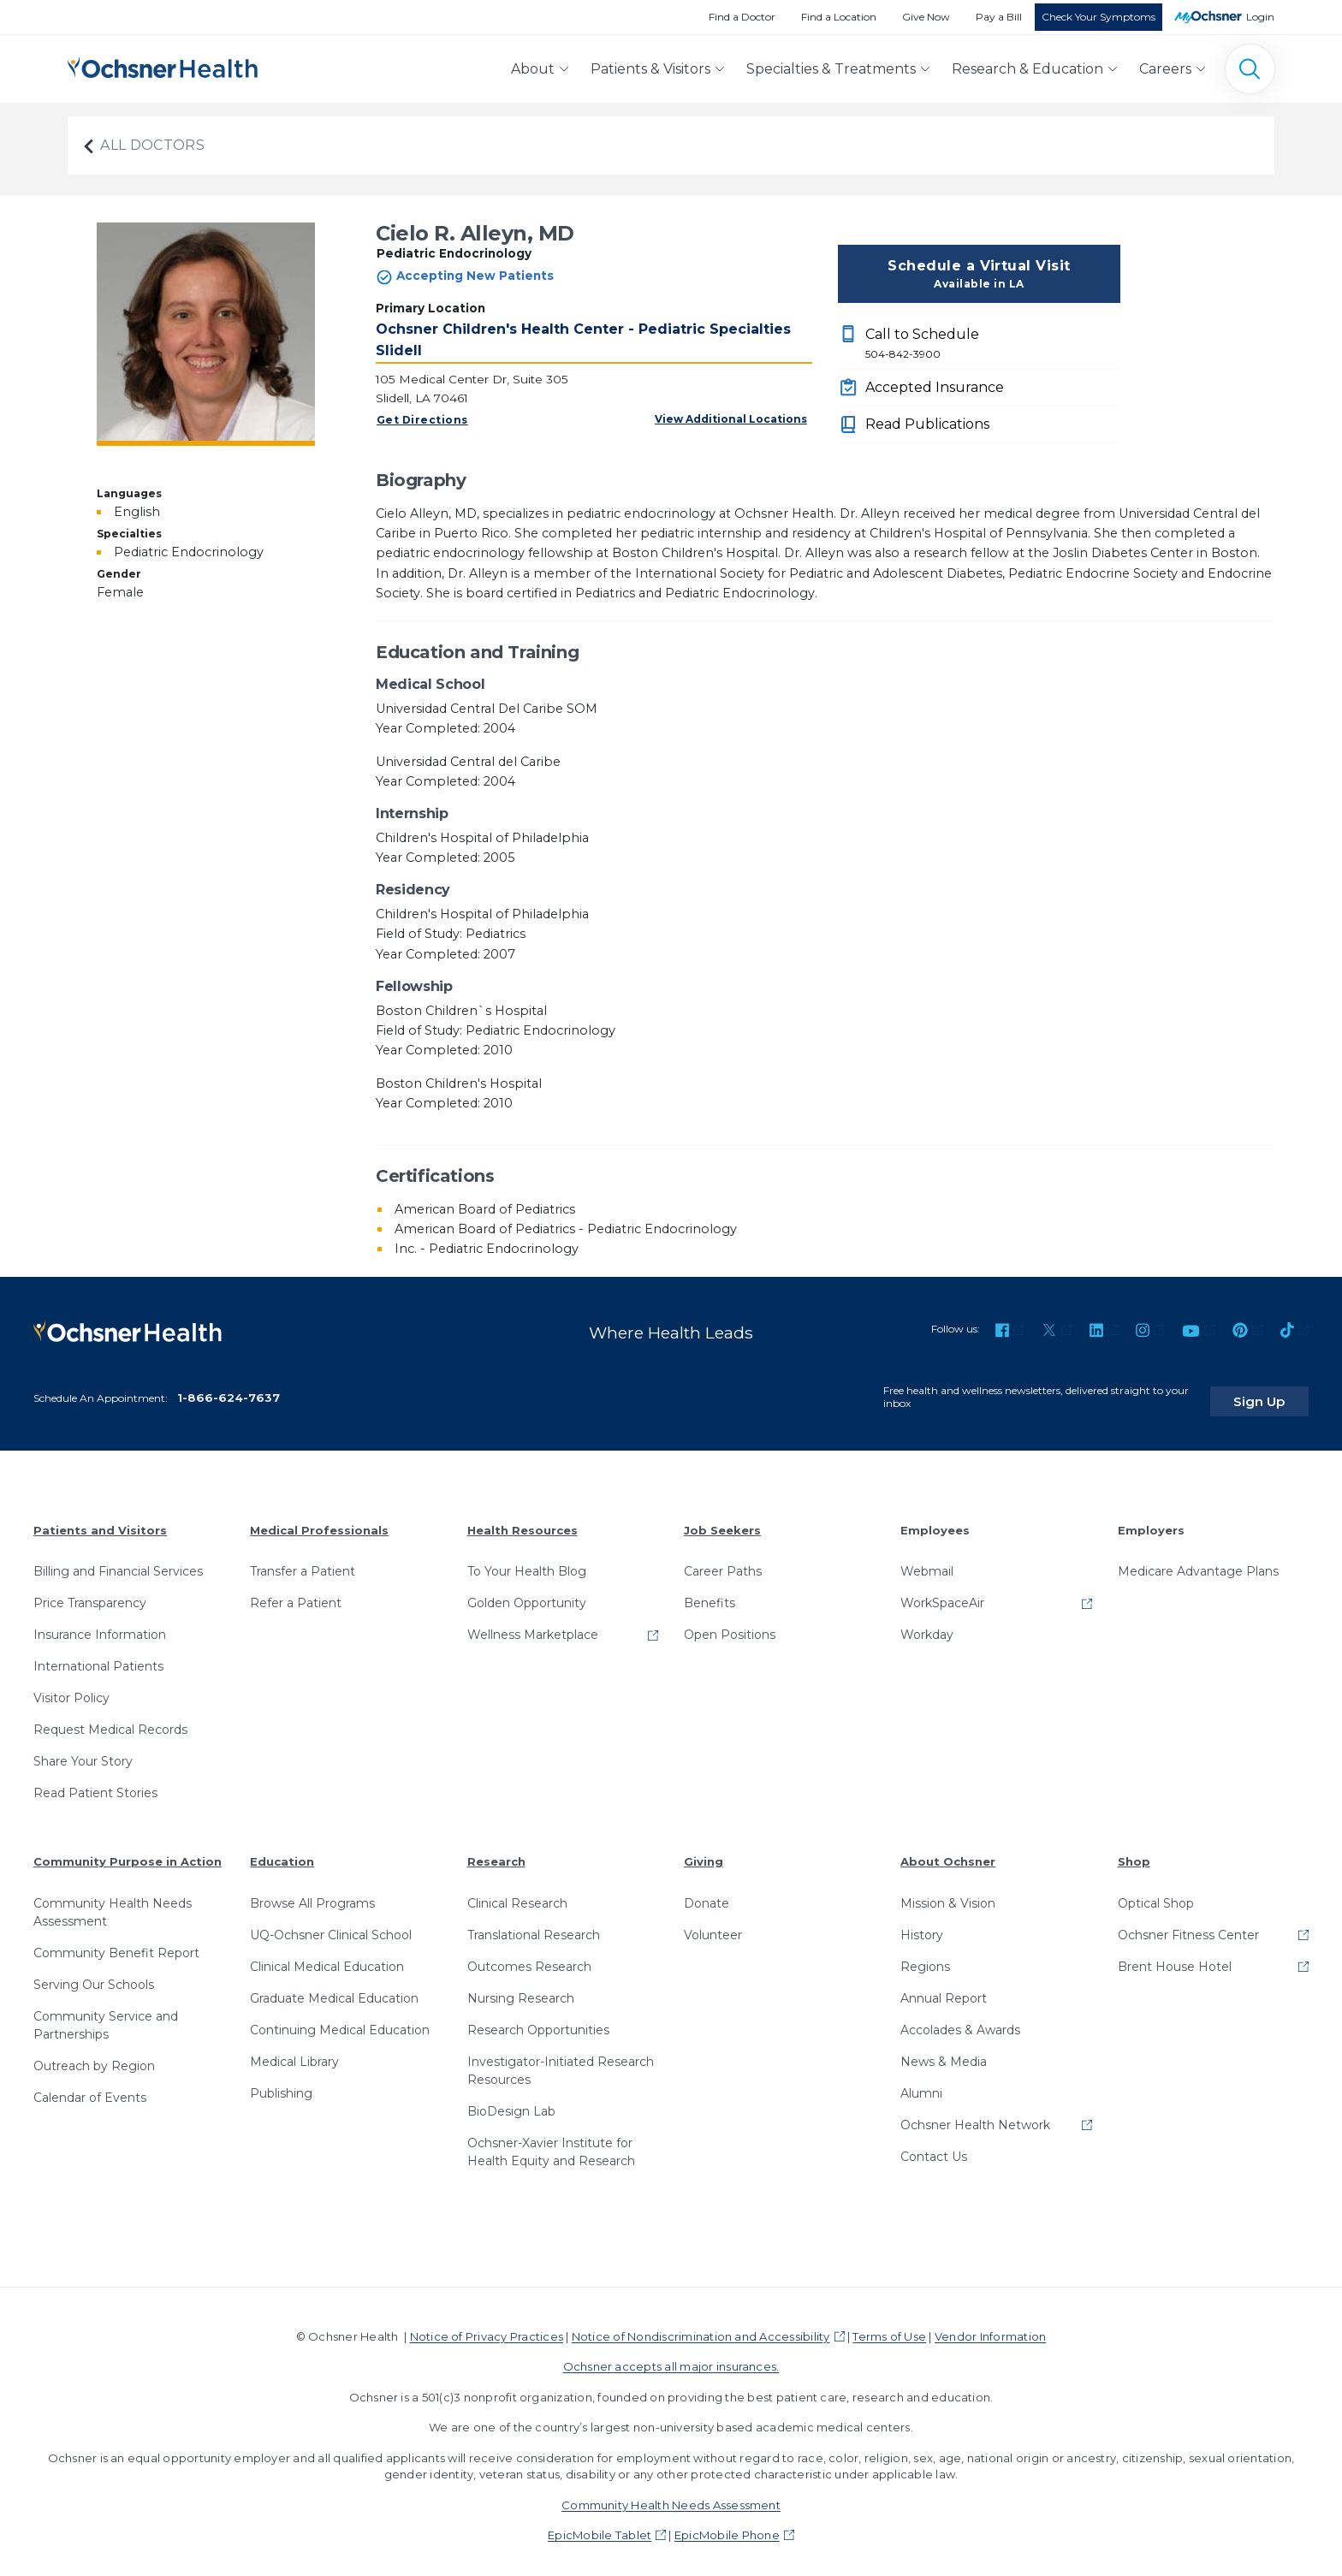 The width and height of the screenshot is (1342, 2576). I want to click on Translational Research, so click(533, 1925).